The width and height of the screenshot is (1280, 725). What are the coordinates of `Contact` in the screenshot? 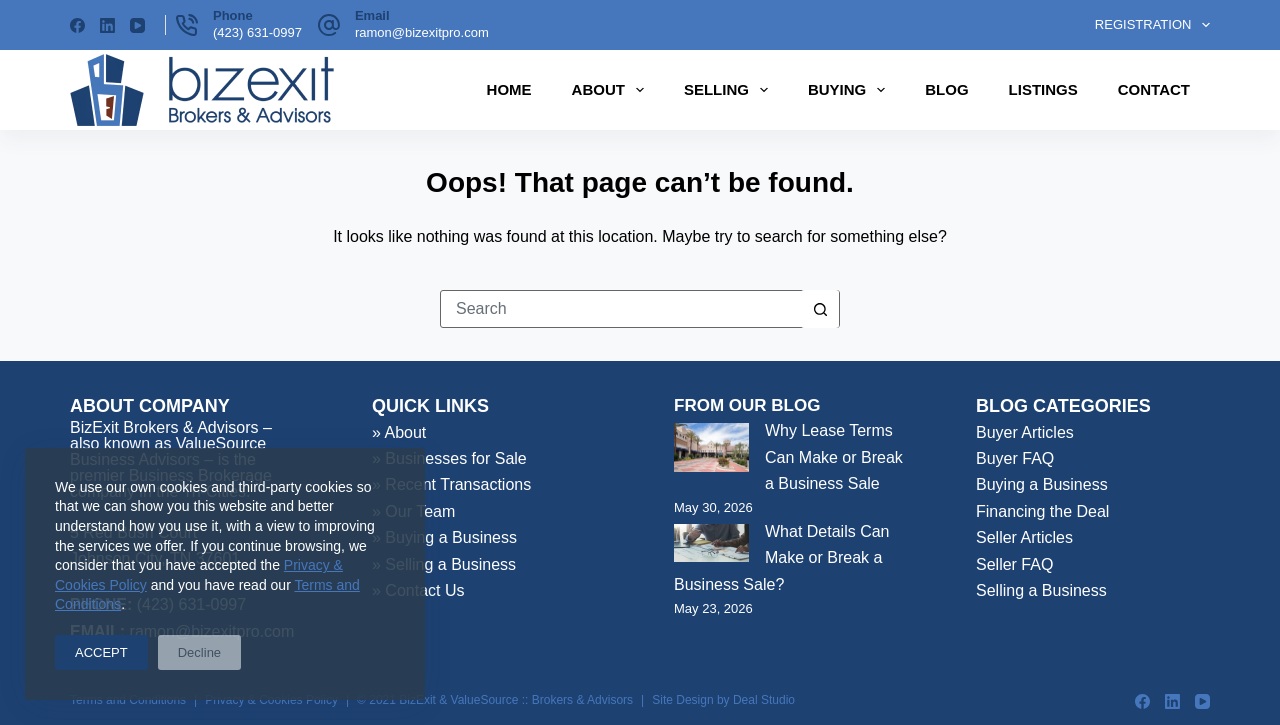 It's located at (1154, 89).